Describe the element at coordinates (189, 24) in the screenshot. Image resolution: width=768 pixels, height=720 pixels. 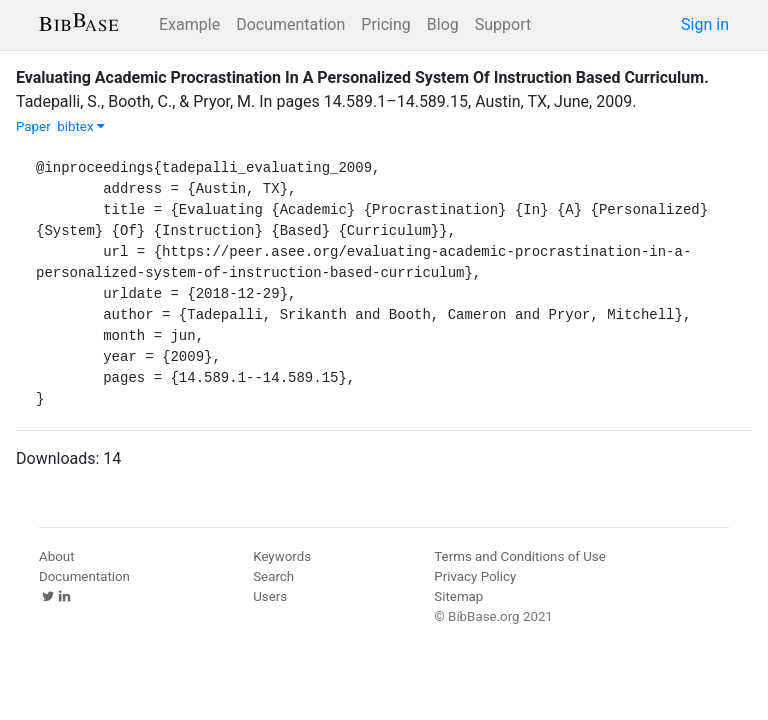
I see `Example` at that location.